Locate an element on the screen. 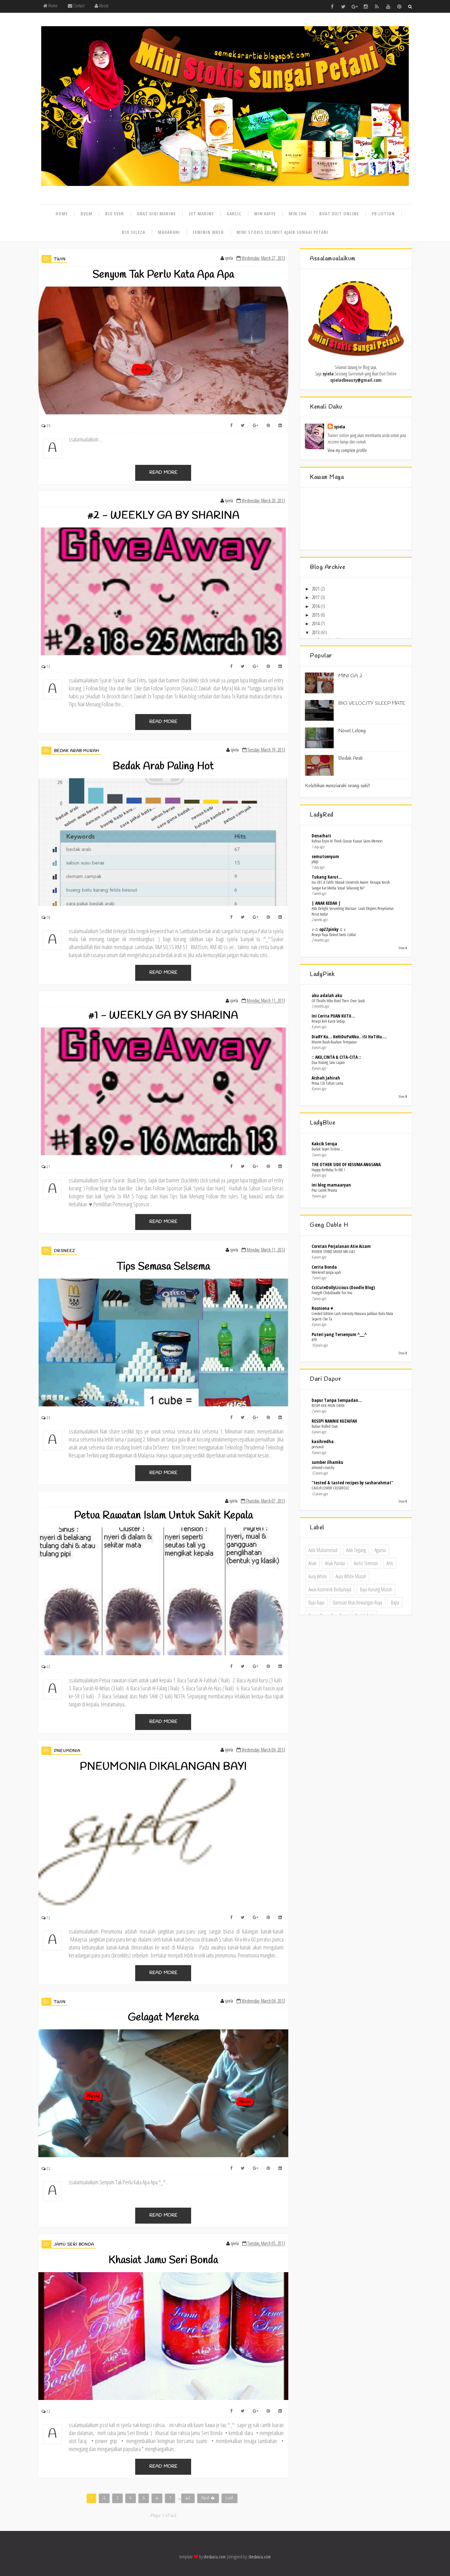  23 is located at coordinates (48, 1417).